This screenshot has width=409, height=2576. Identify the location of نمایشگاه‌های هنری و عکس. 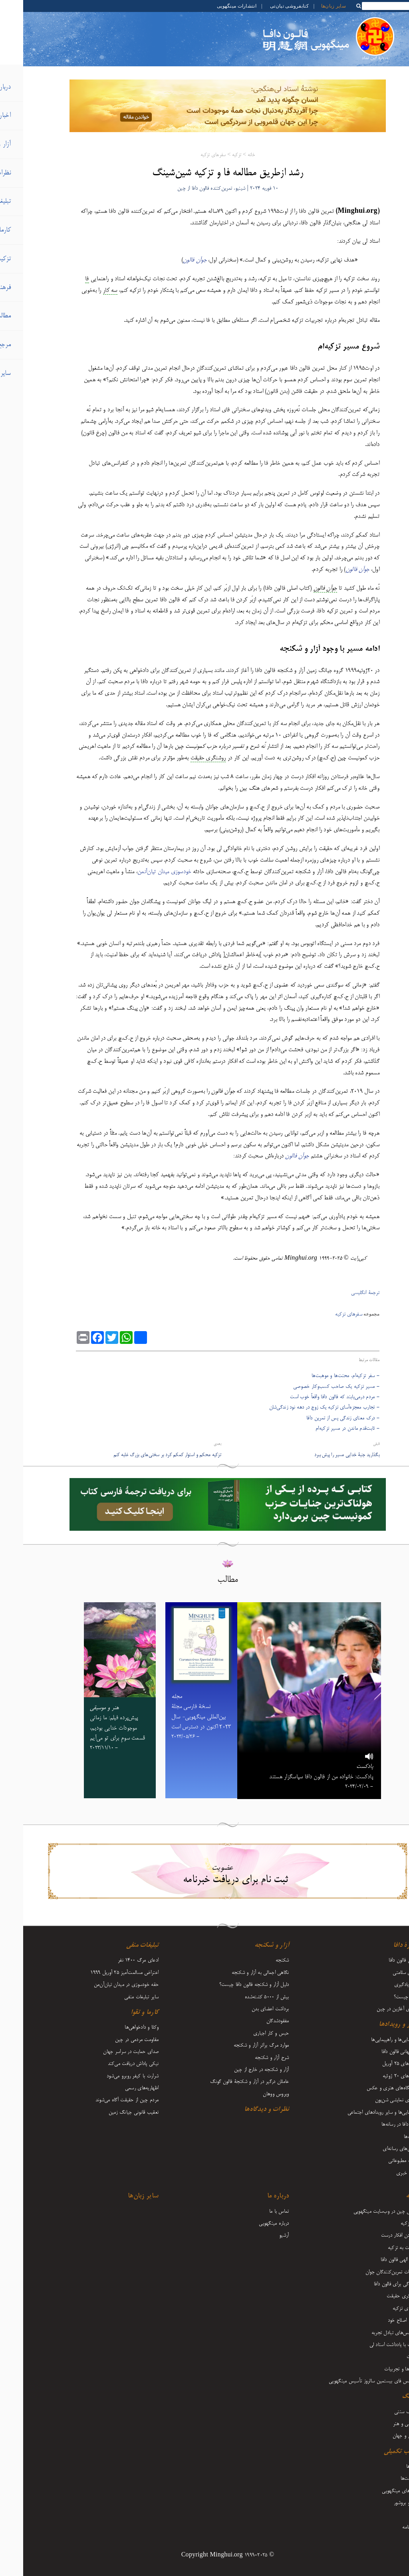
(369, 2088).